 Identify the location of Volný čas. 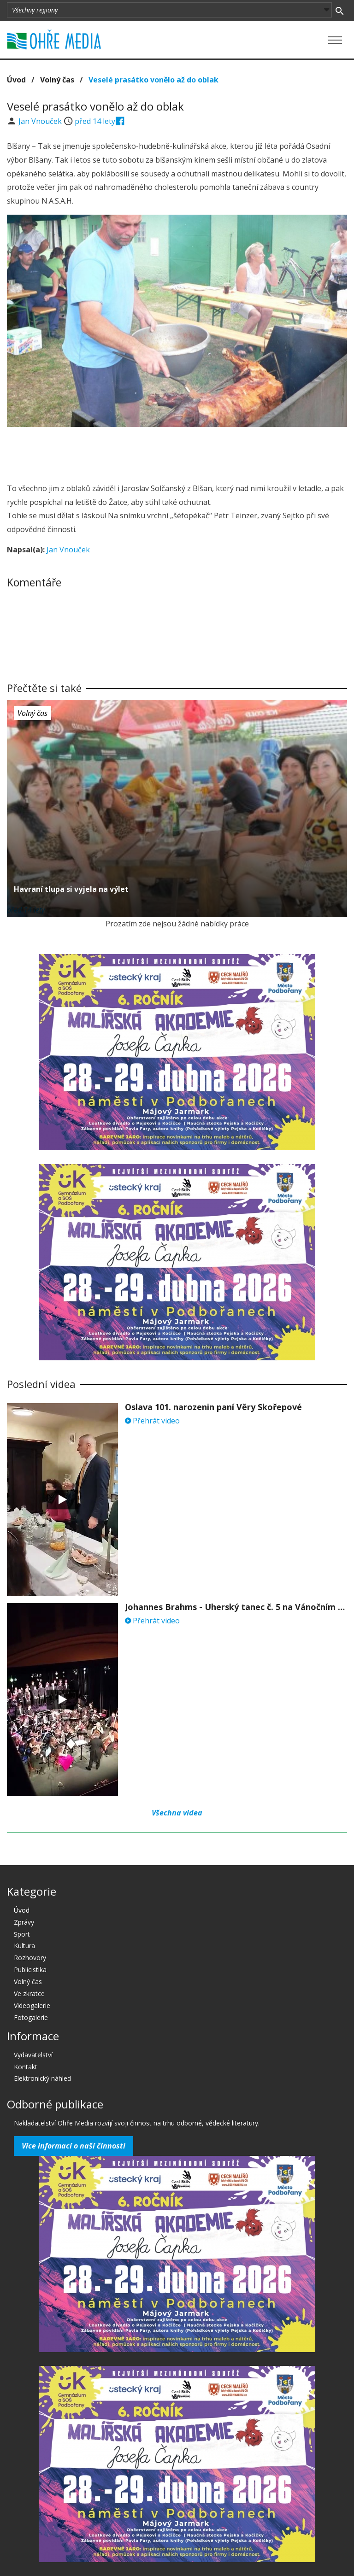
(57, 80).